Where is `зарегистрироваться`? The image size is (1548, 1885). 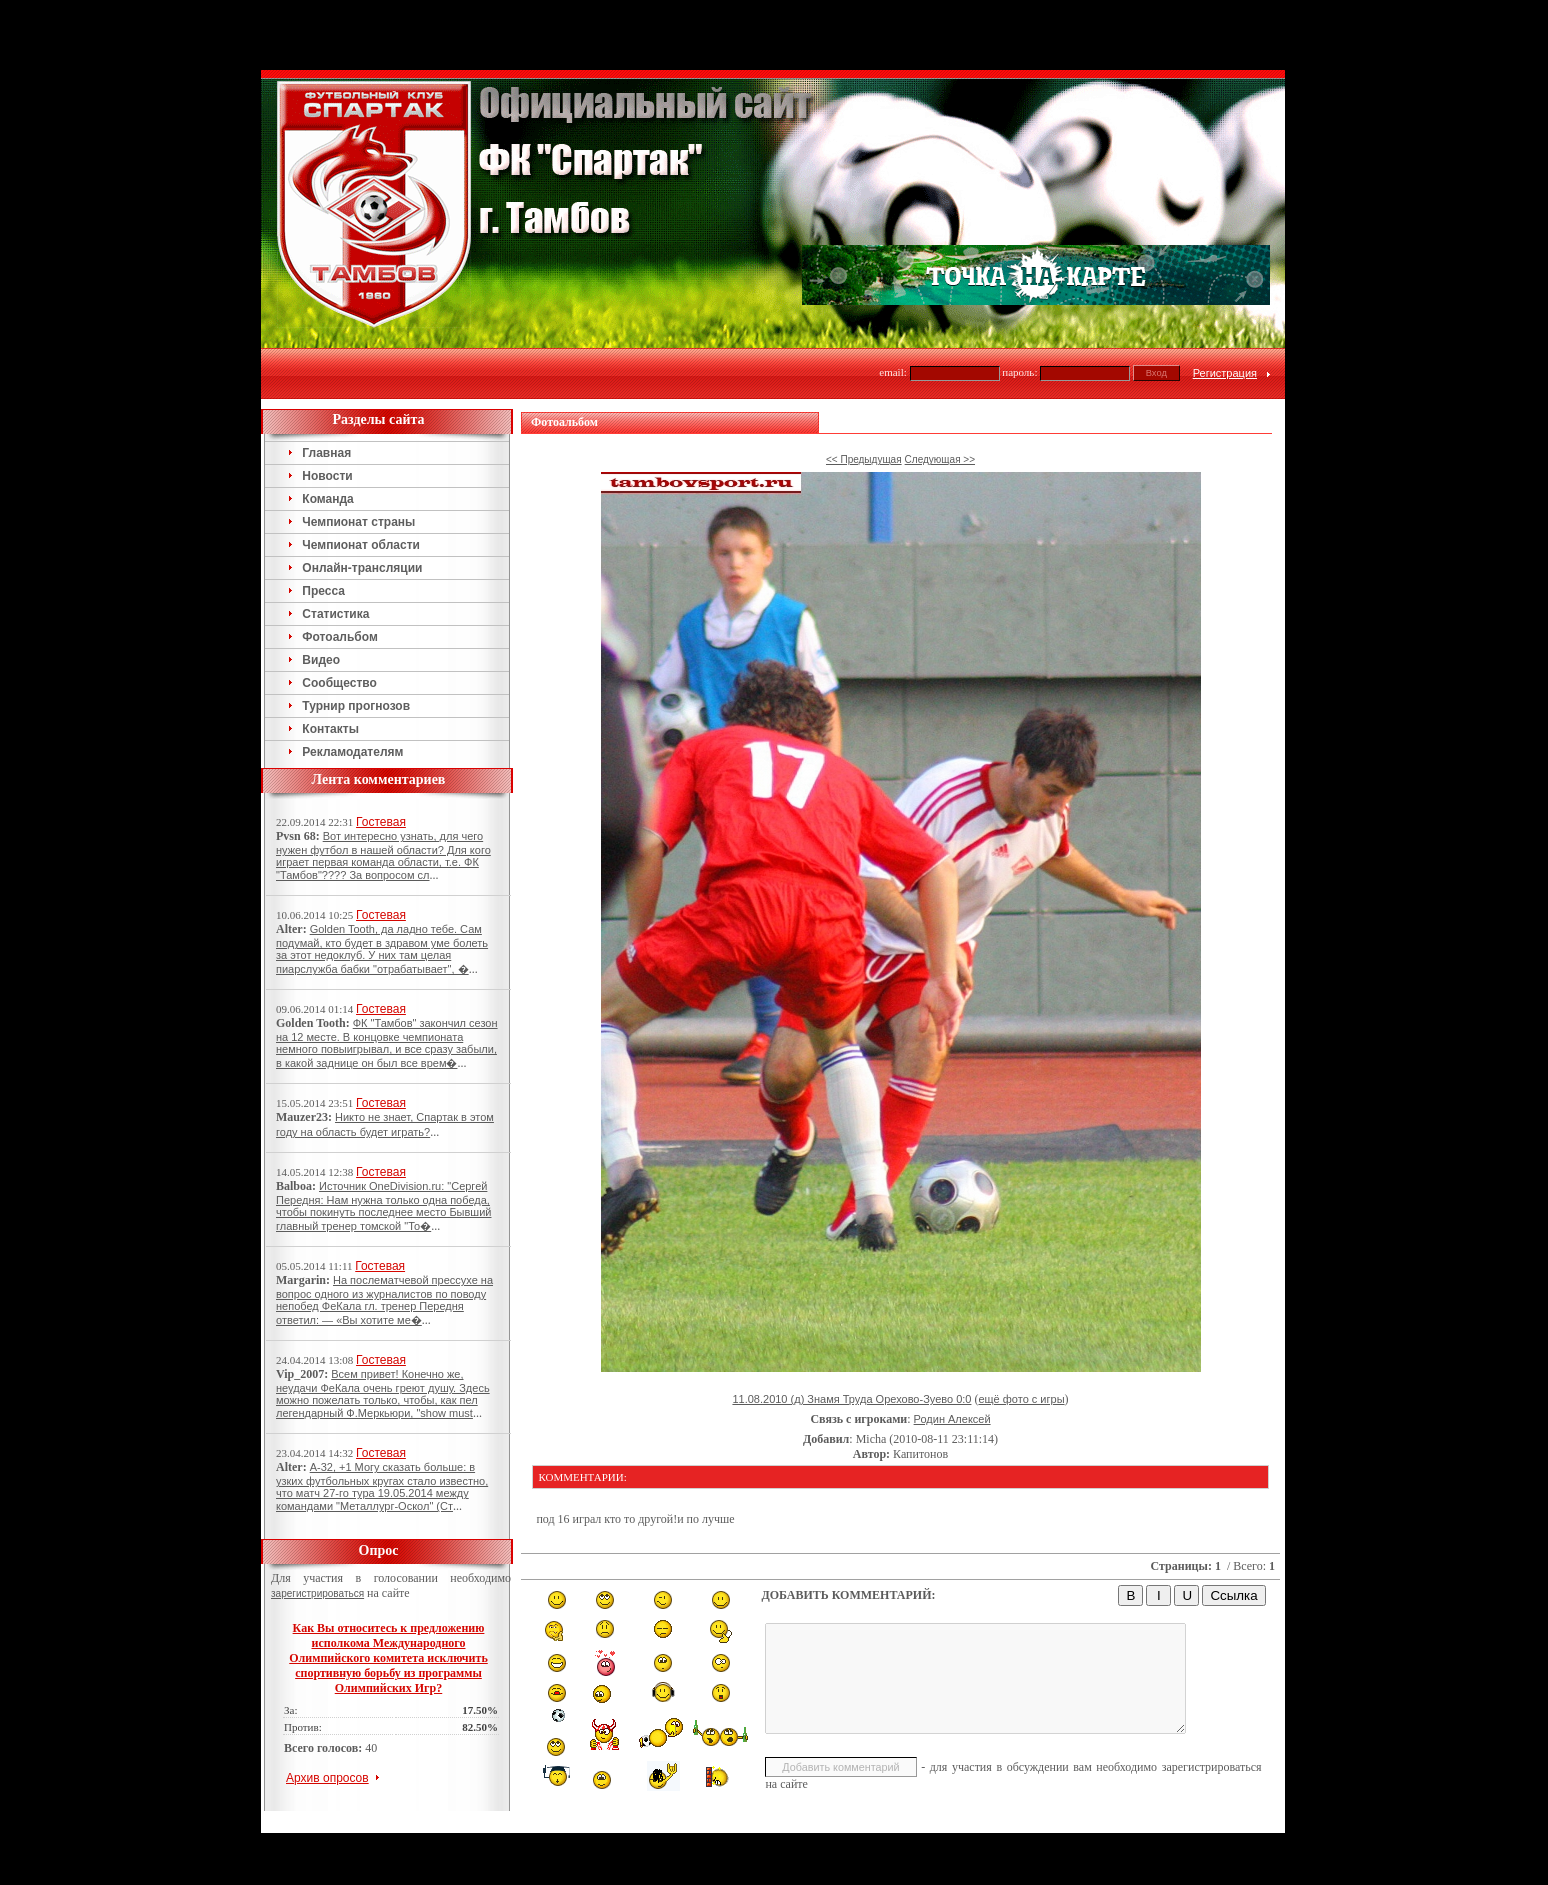 зарегистрироваться is located at coordinates (317, 1523).